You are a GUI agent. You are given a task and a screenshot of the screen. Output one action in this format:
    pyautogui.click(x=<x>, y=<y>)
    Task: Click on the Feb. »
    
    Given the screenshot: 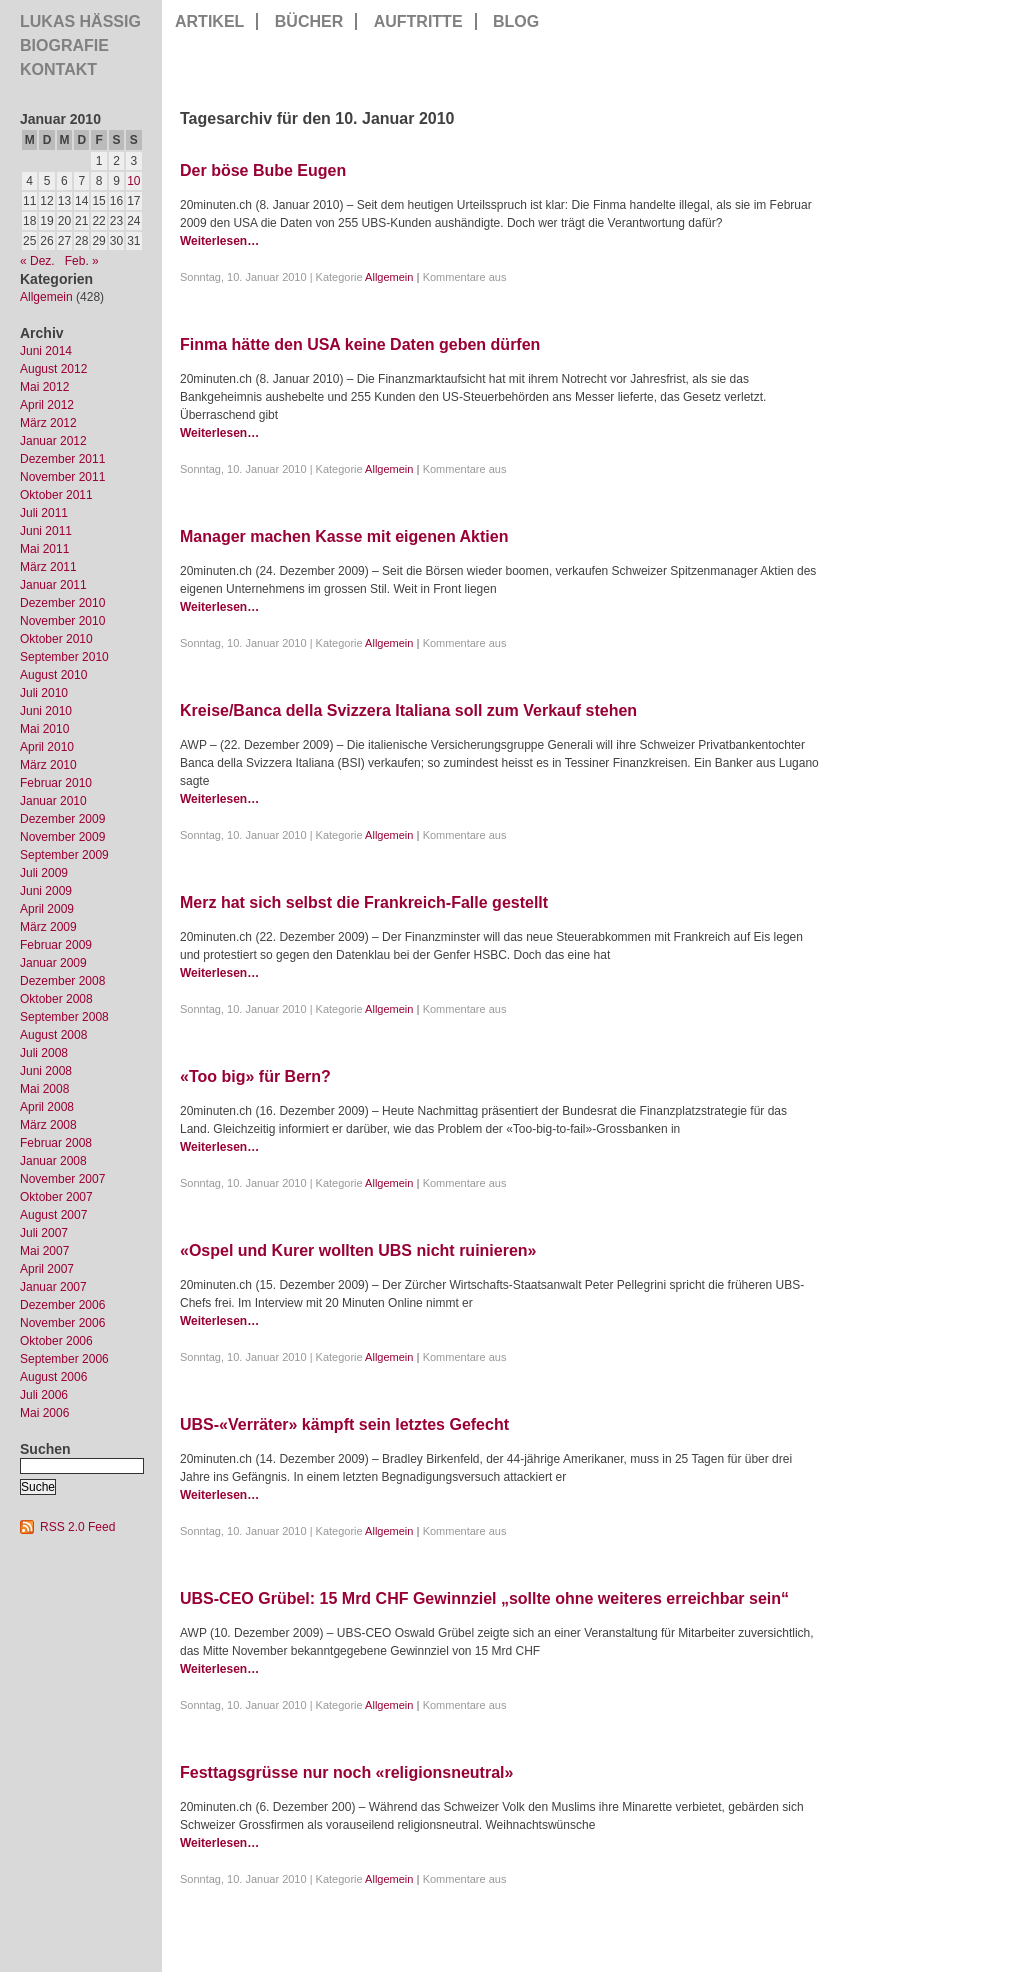 What is the action you would take?
    pyautogui.click(x=82, y=261)
    